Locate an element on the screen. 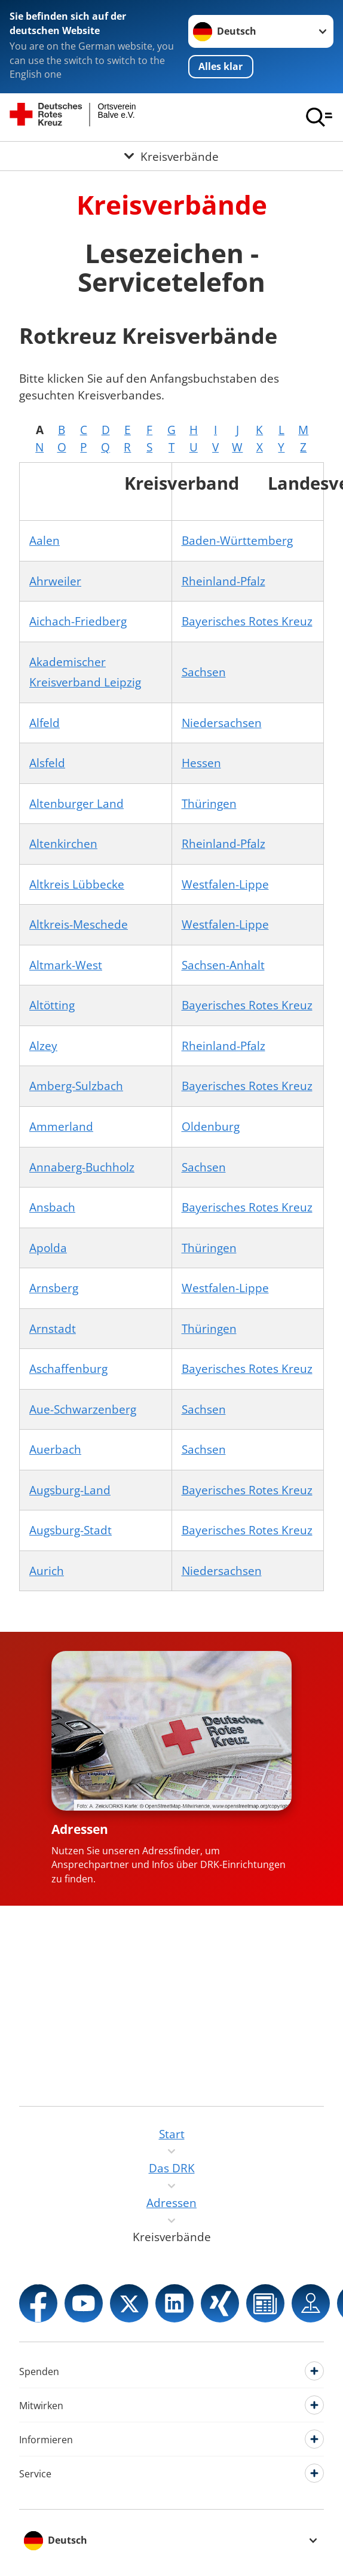 This screenshot has height=2576, width=343. Altenburger Land is located at coordinates (76, 803).